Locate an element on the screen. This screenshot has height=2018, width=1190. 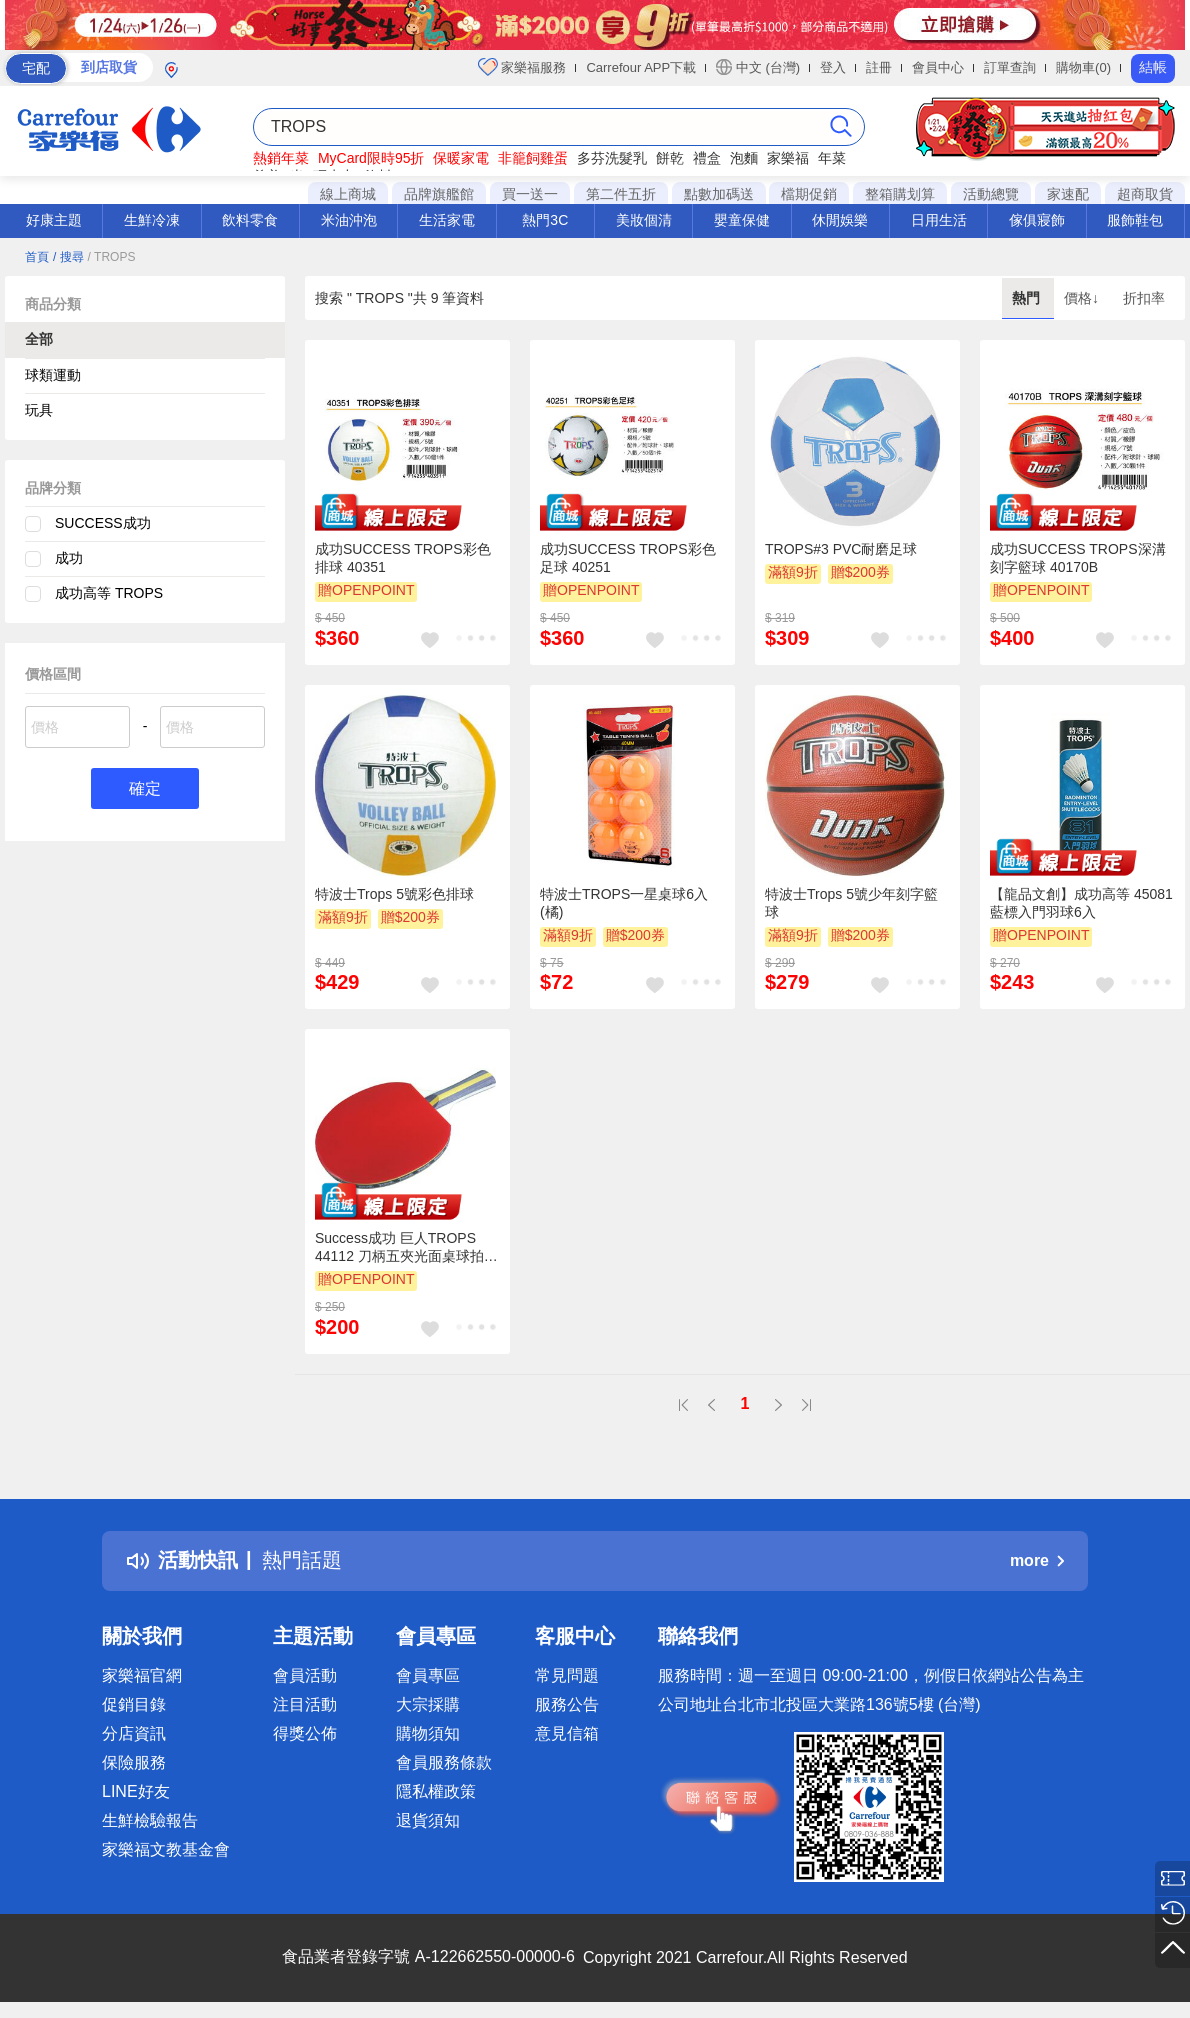
活動總覽 is located at coordinates (991, 194).